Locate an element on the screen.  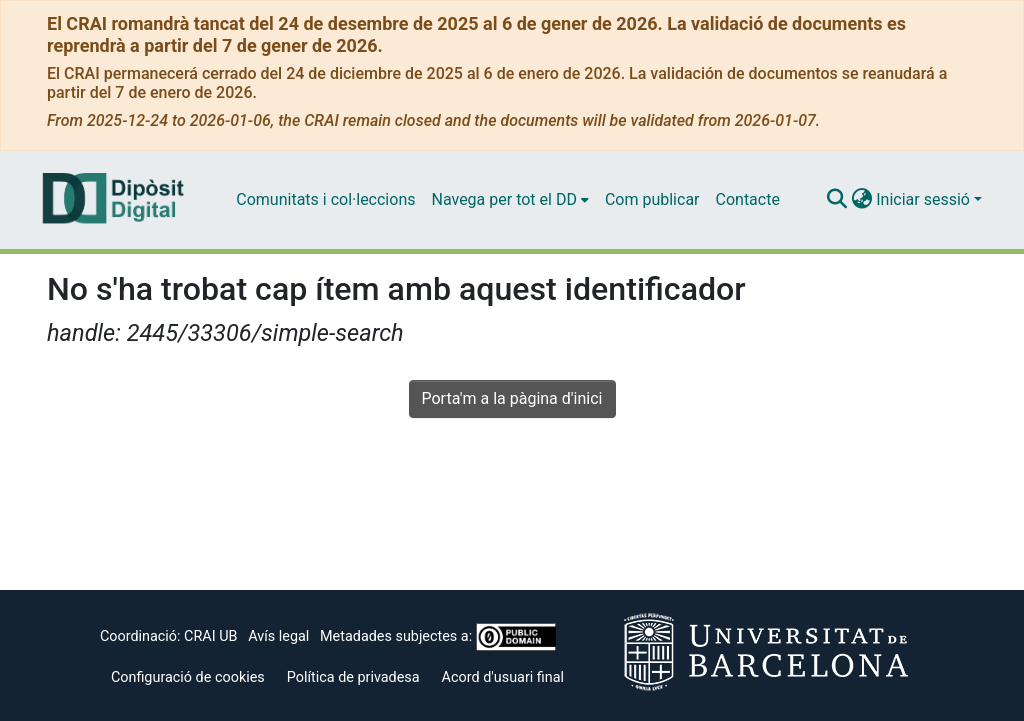
Iniciar sessió [menuitem] is located at coordinates (923, 199).